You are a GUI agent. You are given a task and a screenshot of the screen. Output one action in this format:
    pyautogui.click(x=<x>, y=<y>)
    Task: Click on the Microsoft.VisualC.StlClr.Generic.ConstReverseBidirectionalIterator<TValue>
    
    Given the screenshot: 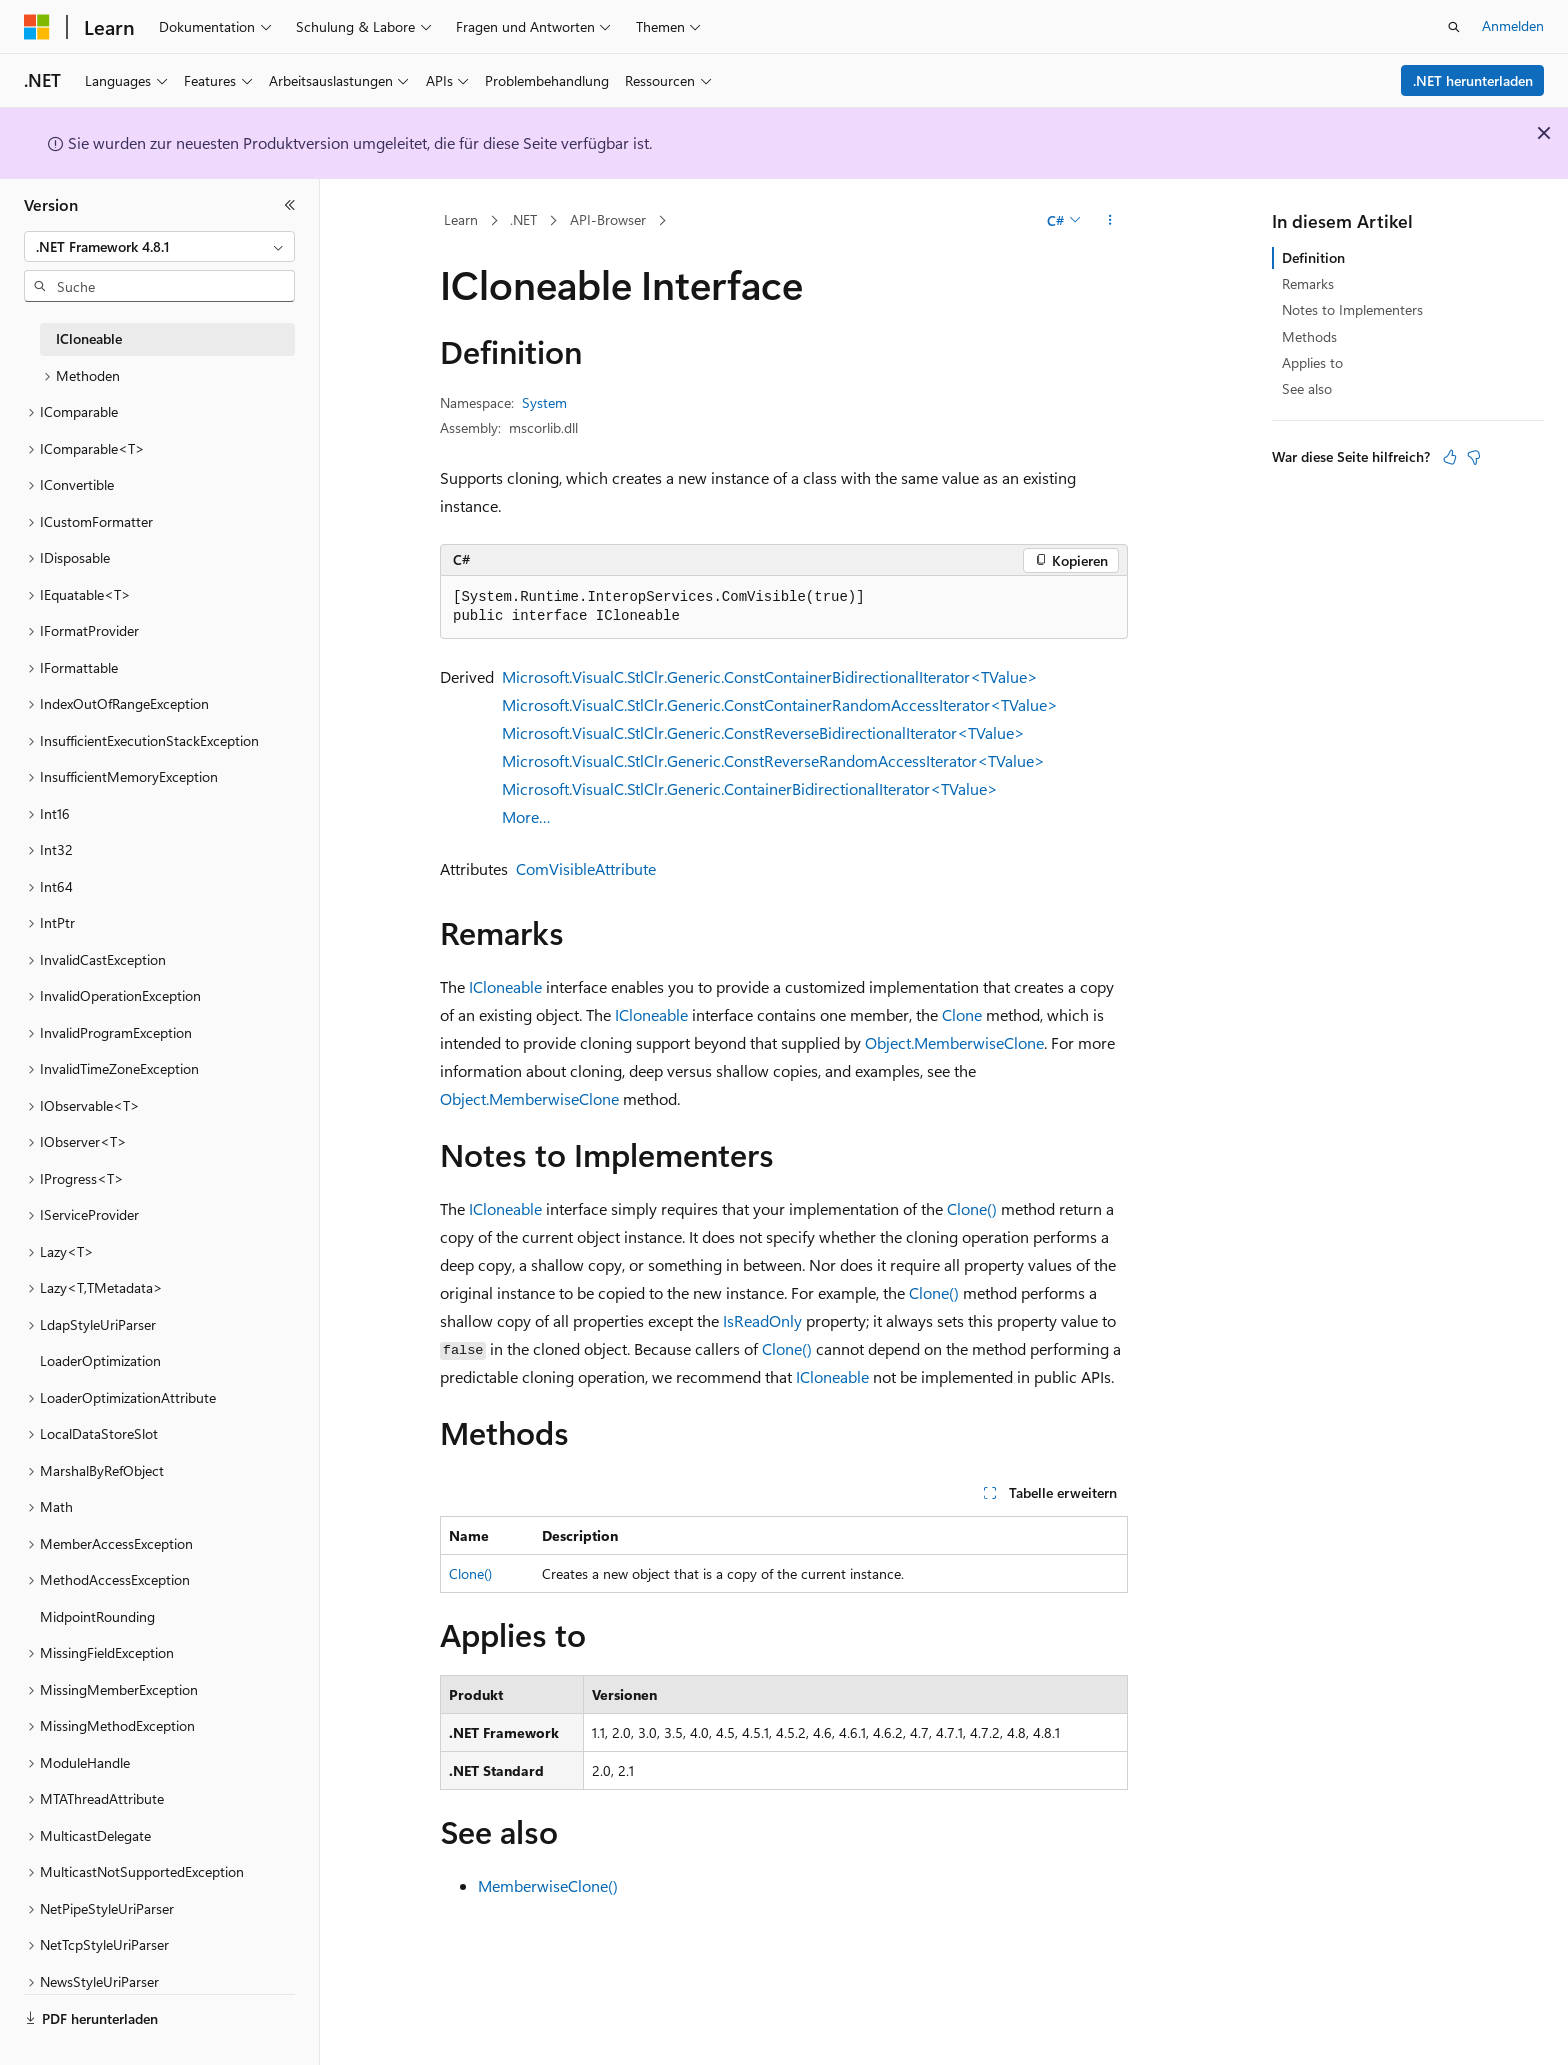 What is the action you would take?
    pyautogui.click(x=763, y=732)
    